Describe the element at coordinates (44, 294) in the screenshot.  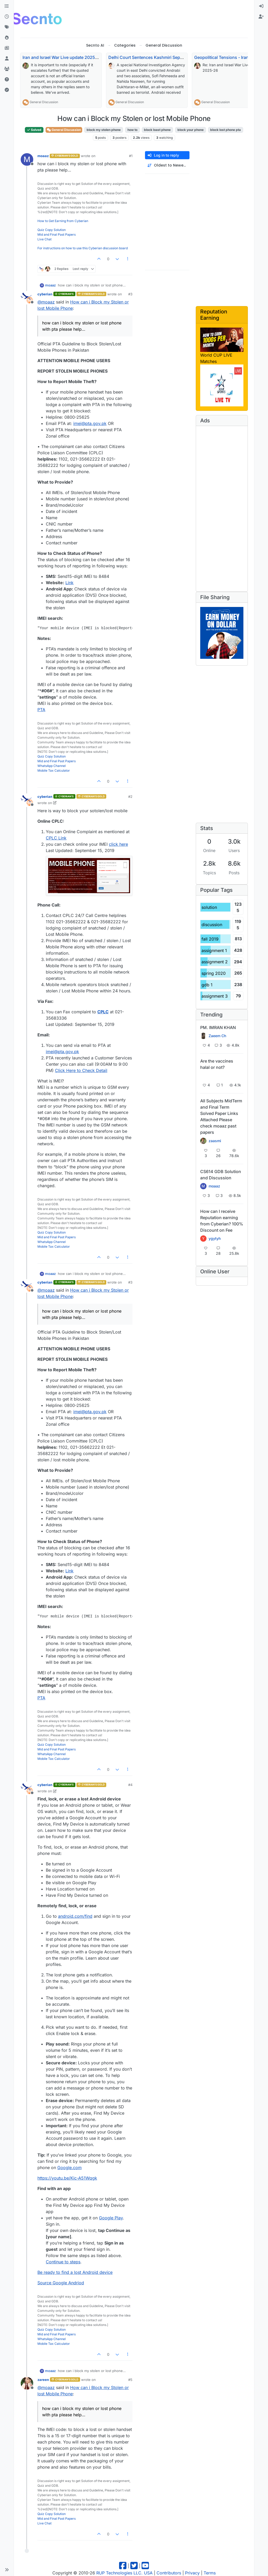
I see `cyberian` at that location.